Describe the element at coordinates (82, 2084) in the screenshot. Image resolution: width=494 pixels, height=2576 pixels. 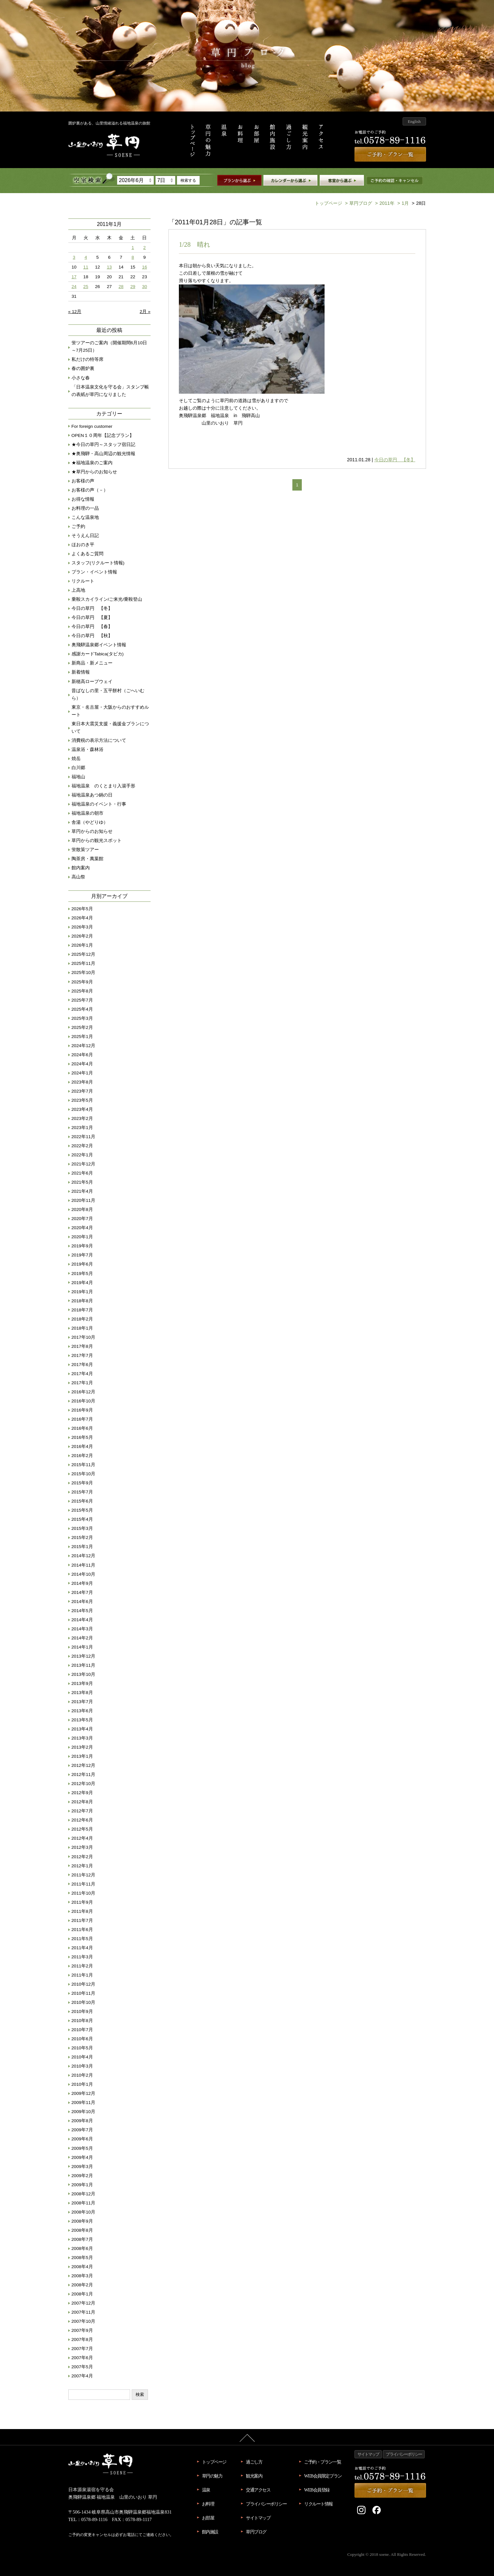
I see `2010年1月` at that location.